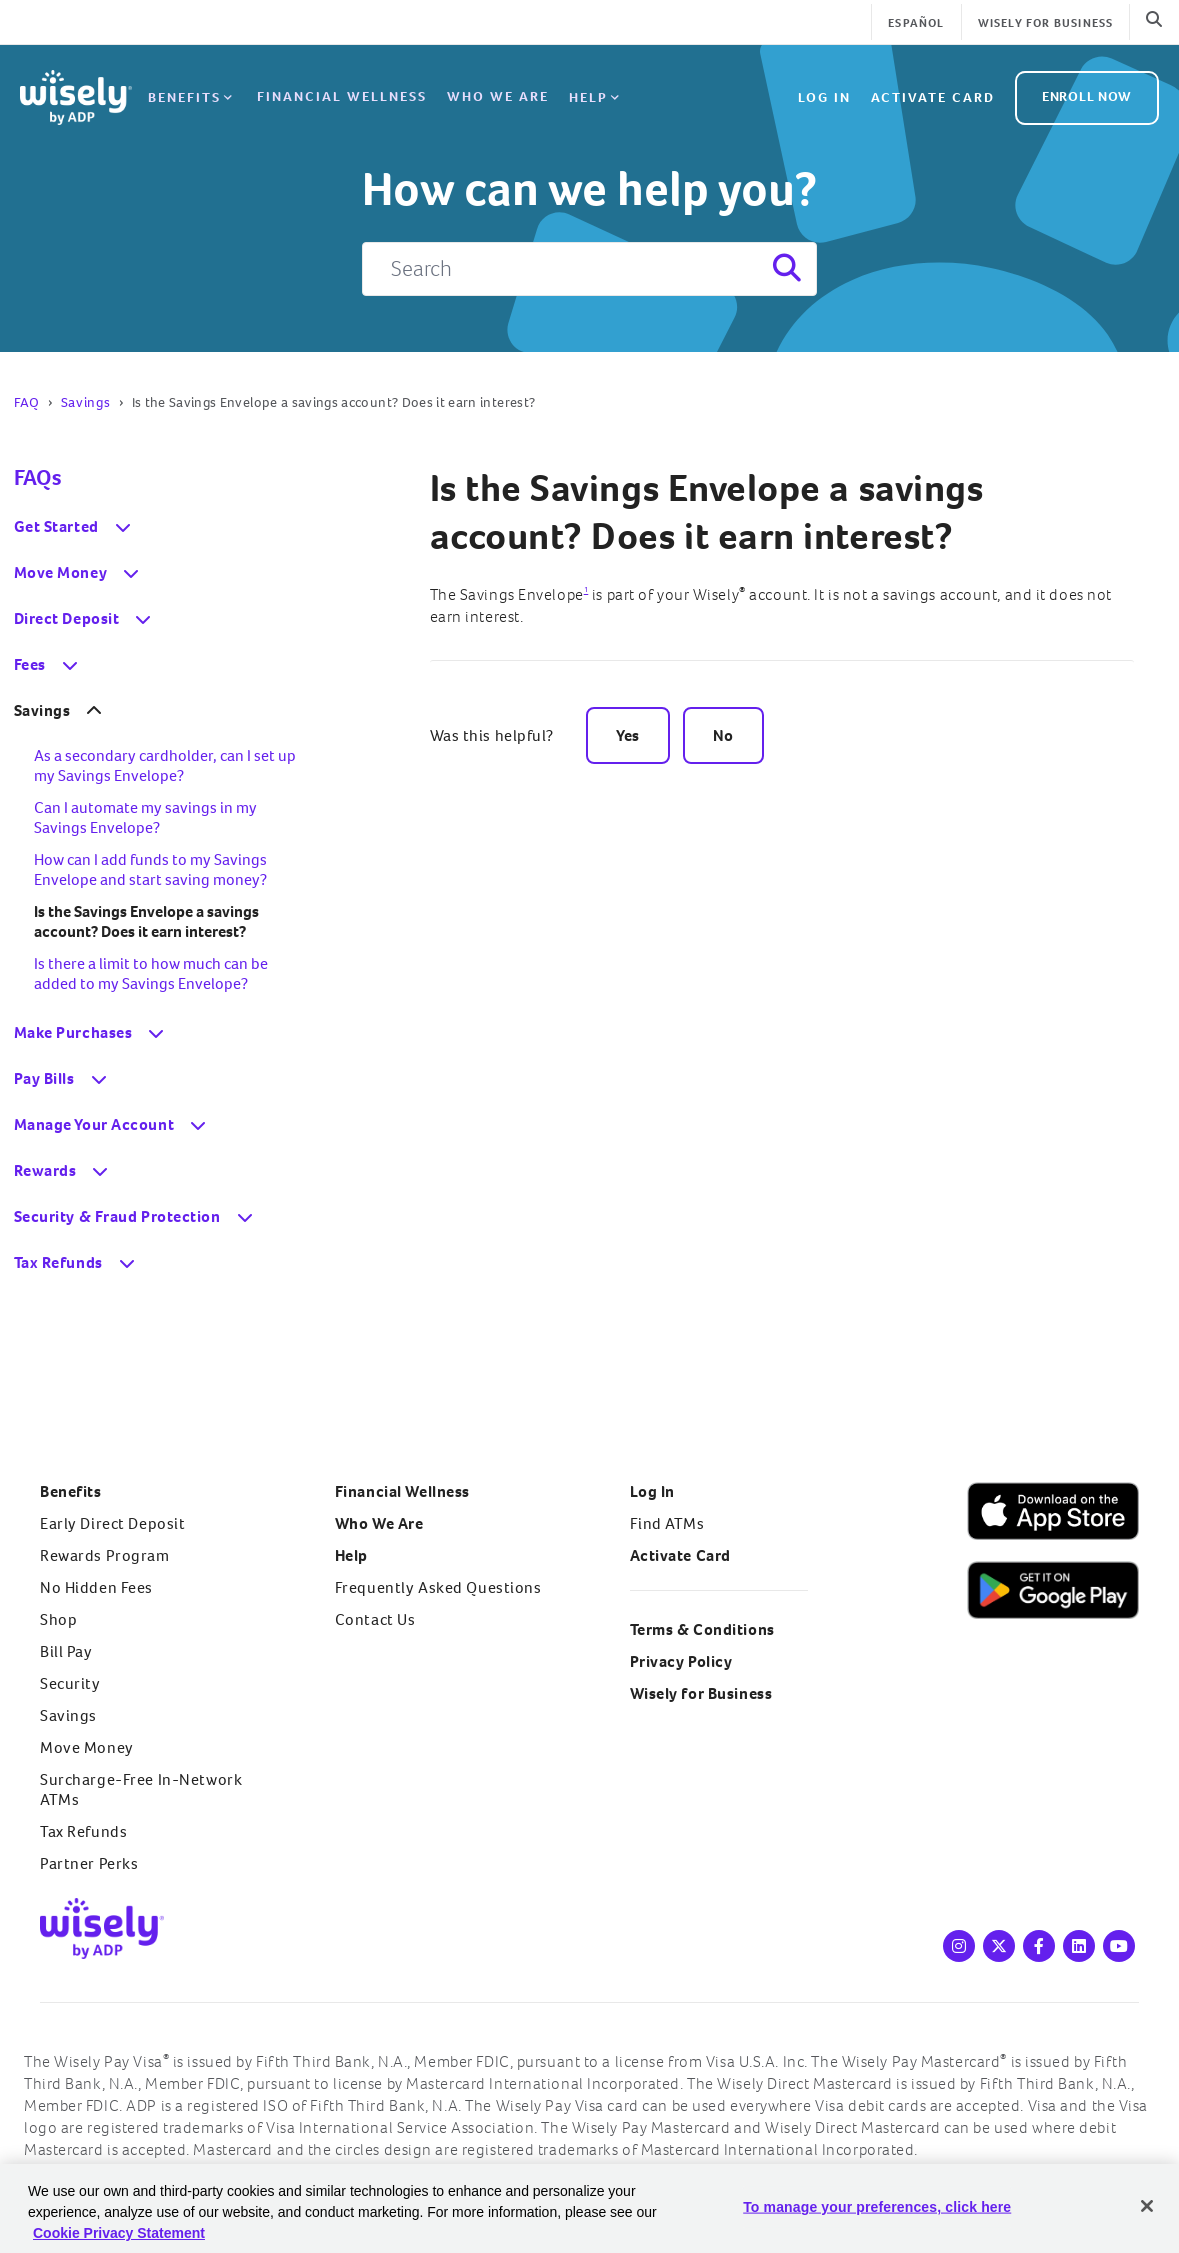 This screenshot has width=1179, height=2253. Describe the element at coordinates (707, 512) in the screenshot. I see `Is the Savings Envelope a savings account? Does it earn interest?` at that location.